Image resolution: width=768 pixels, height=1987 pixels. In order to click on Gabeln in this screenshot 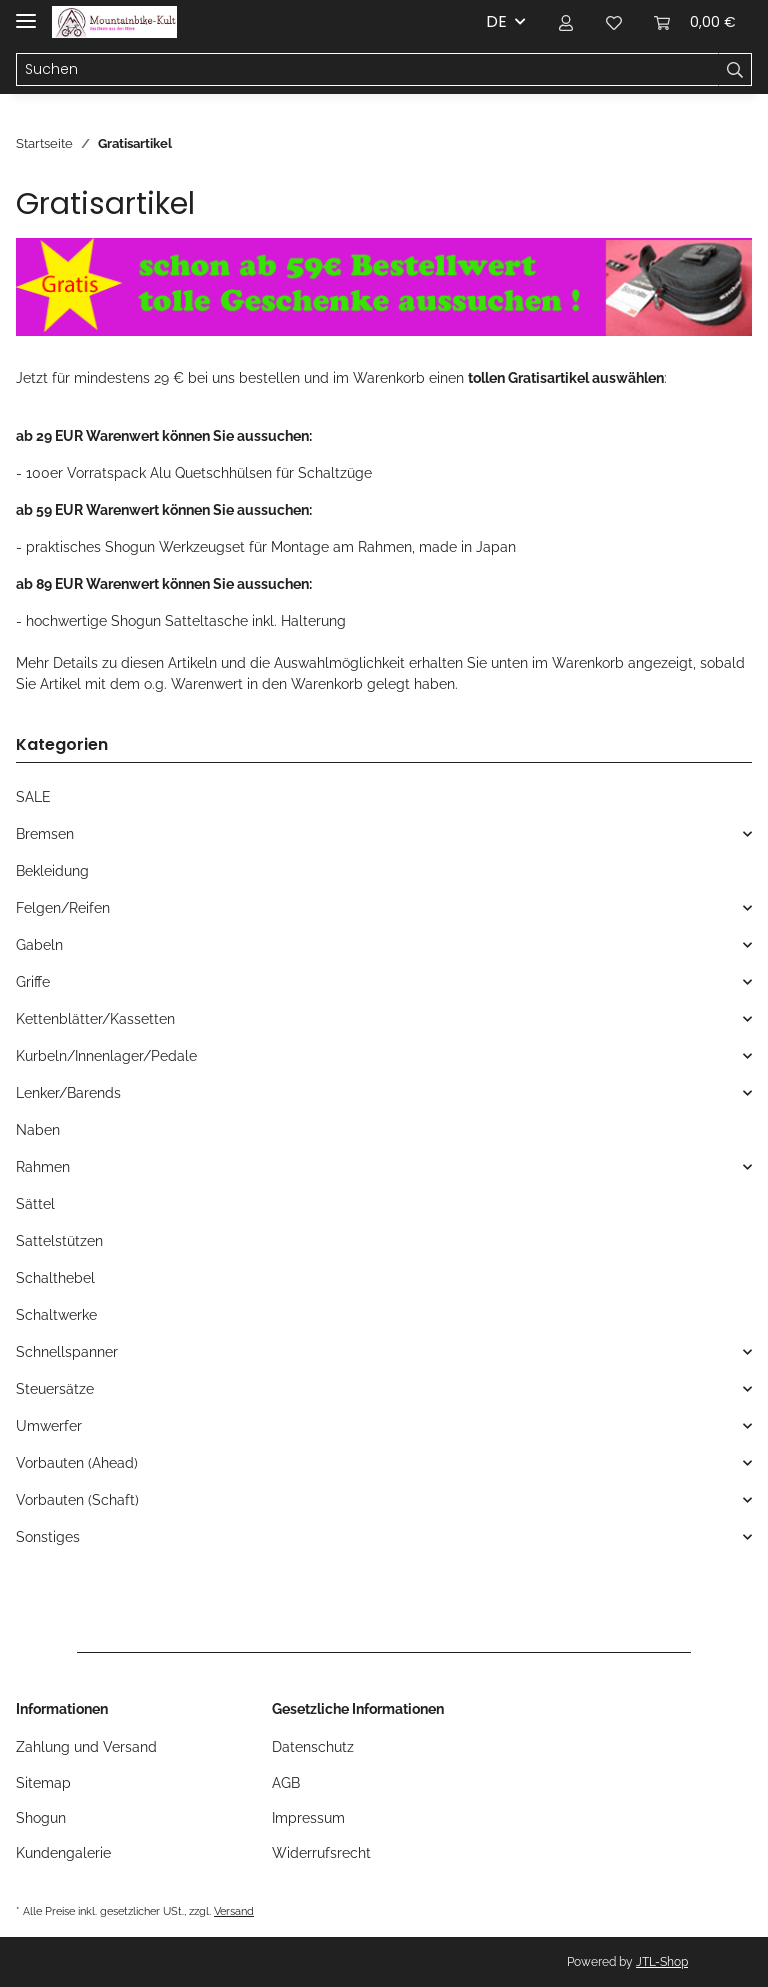, I will do `click(39, 945)`.